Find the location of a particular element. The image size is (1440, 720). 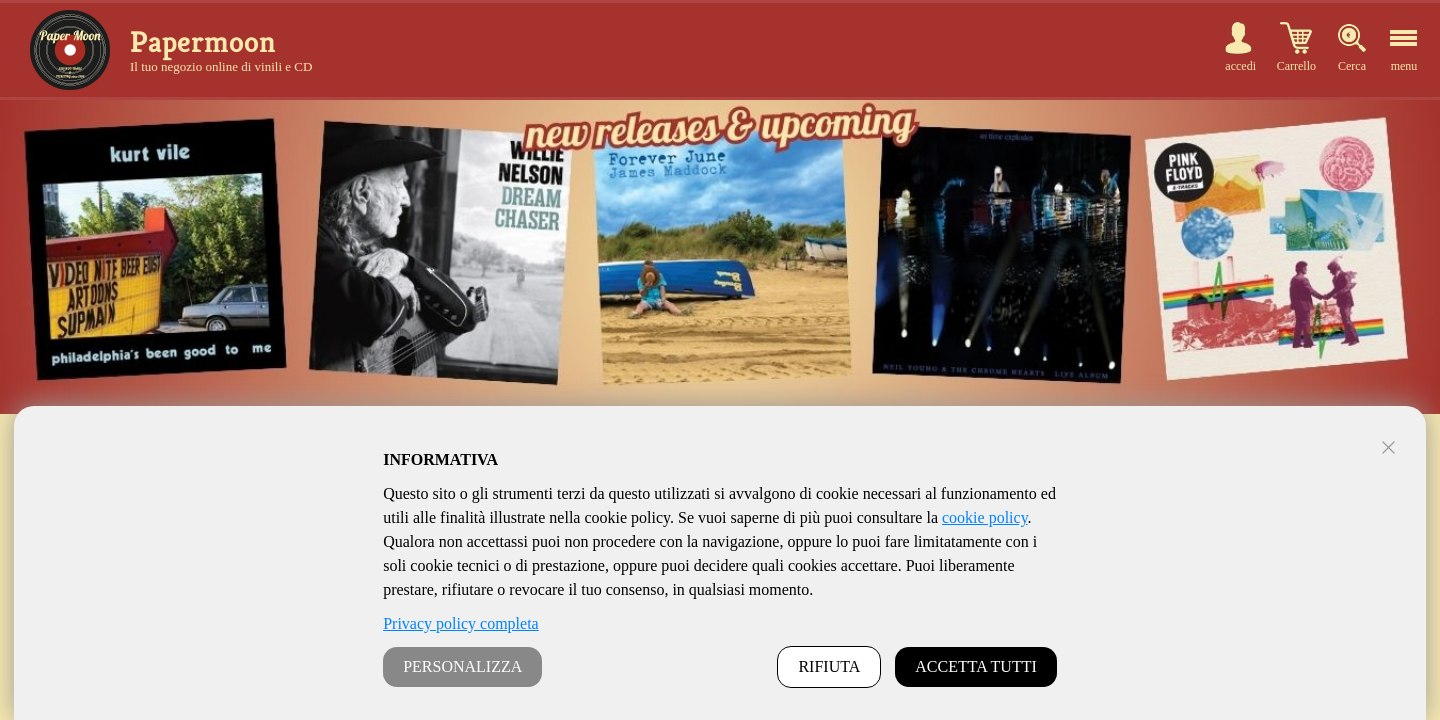

Privacy policy completa is located at coordinates (461, 623).